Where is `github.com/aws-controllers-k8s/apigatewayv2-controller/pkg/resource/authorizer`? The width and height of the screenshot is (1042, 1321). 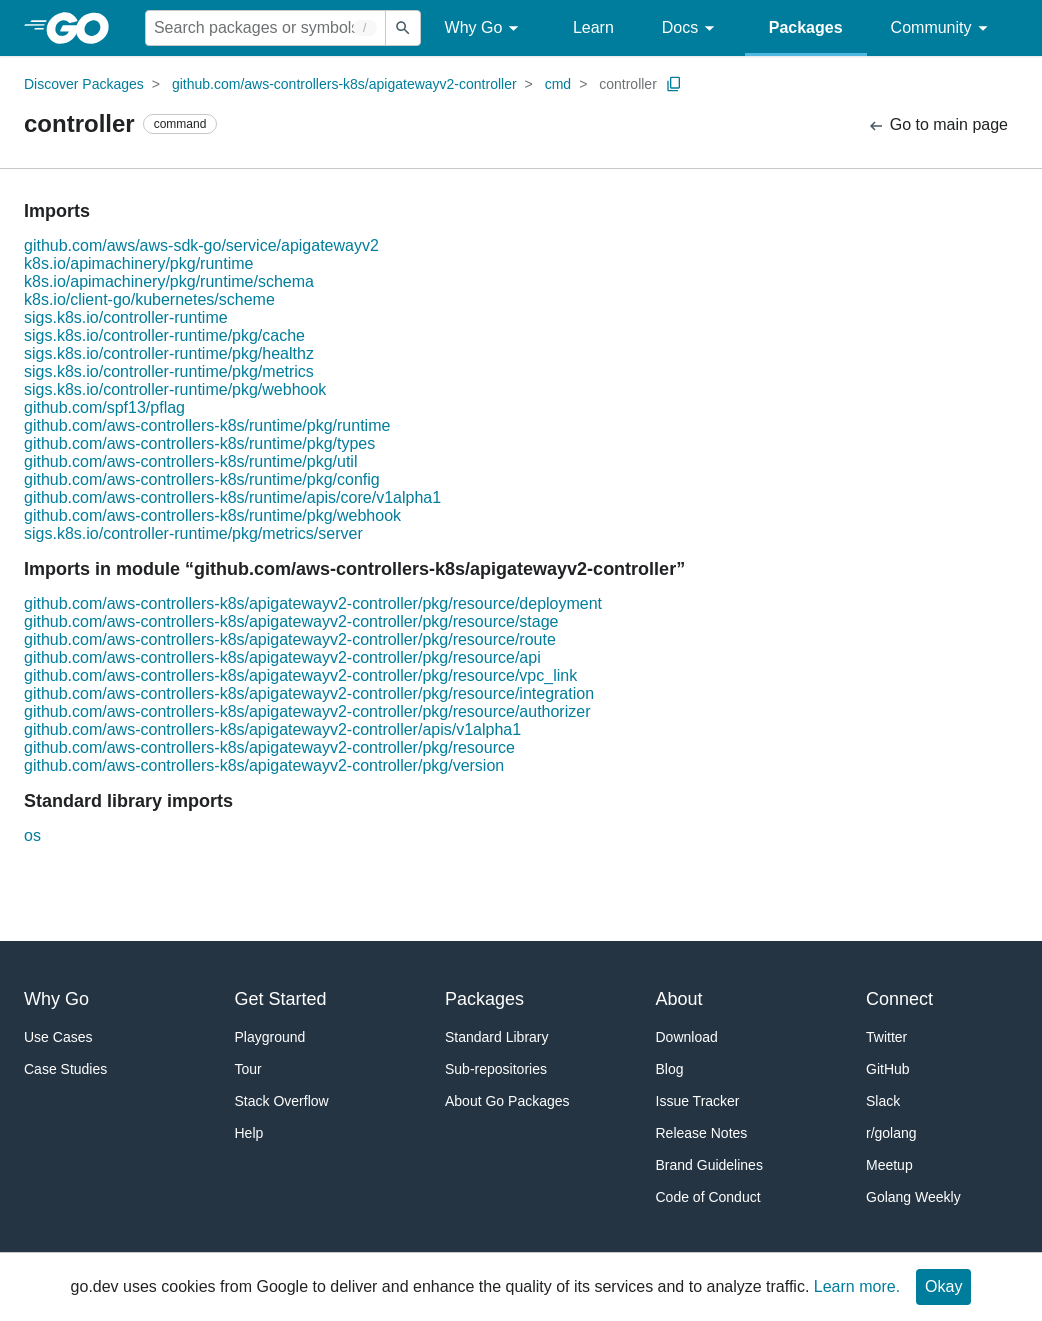 github.com/aws-controllers-k8s/apigatewayv2-controller/pkg/resource/authorizer is located at coordinates (307, 711).